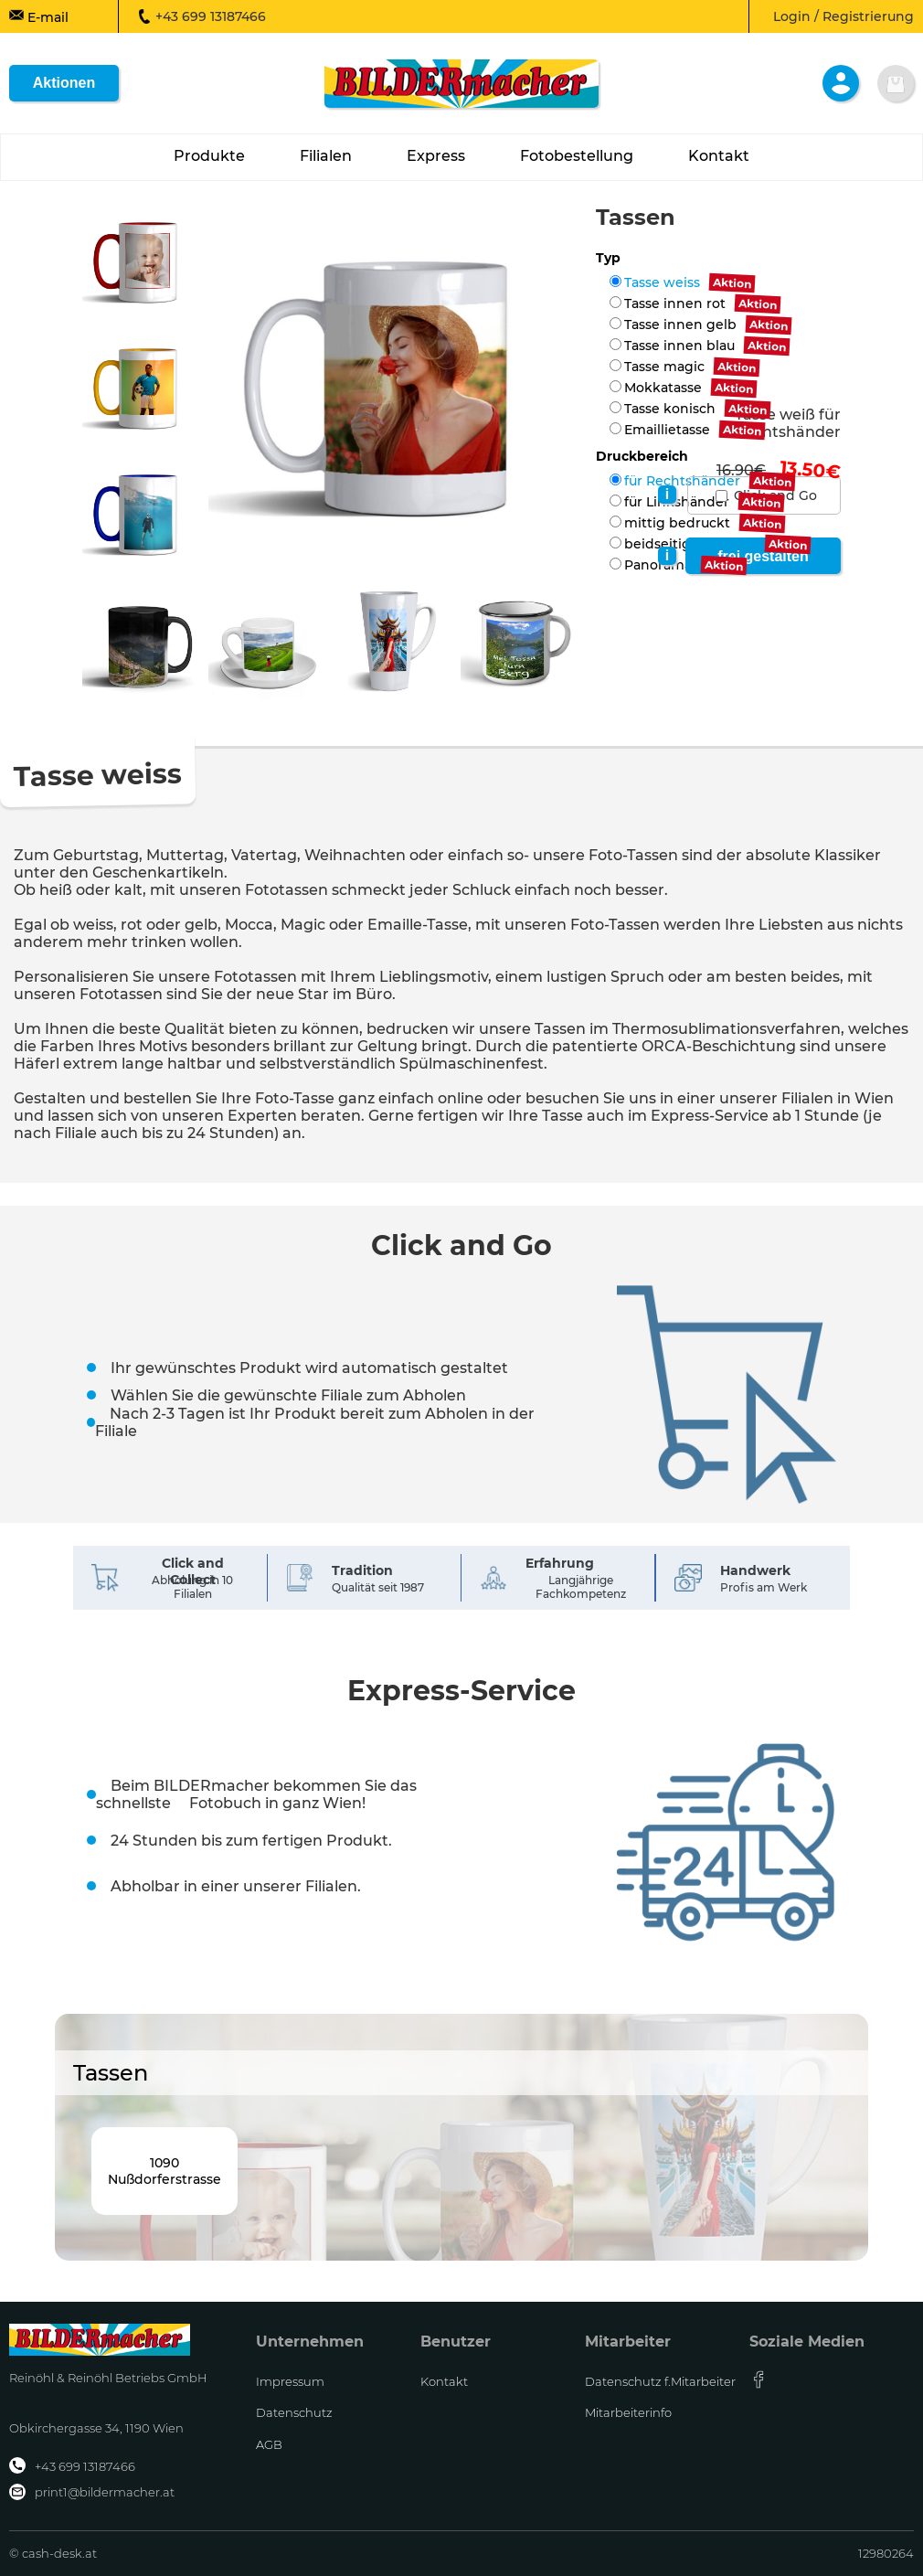 The width and height of the screenshot is (923, 2576). Describe the element at coordinates (444, 2381) in the screenshot. I see `Kontakt` at that location.